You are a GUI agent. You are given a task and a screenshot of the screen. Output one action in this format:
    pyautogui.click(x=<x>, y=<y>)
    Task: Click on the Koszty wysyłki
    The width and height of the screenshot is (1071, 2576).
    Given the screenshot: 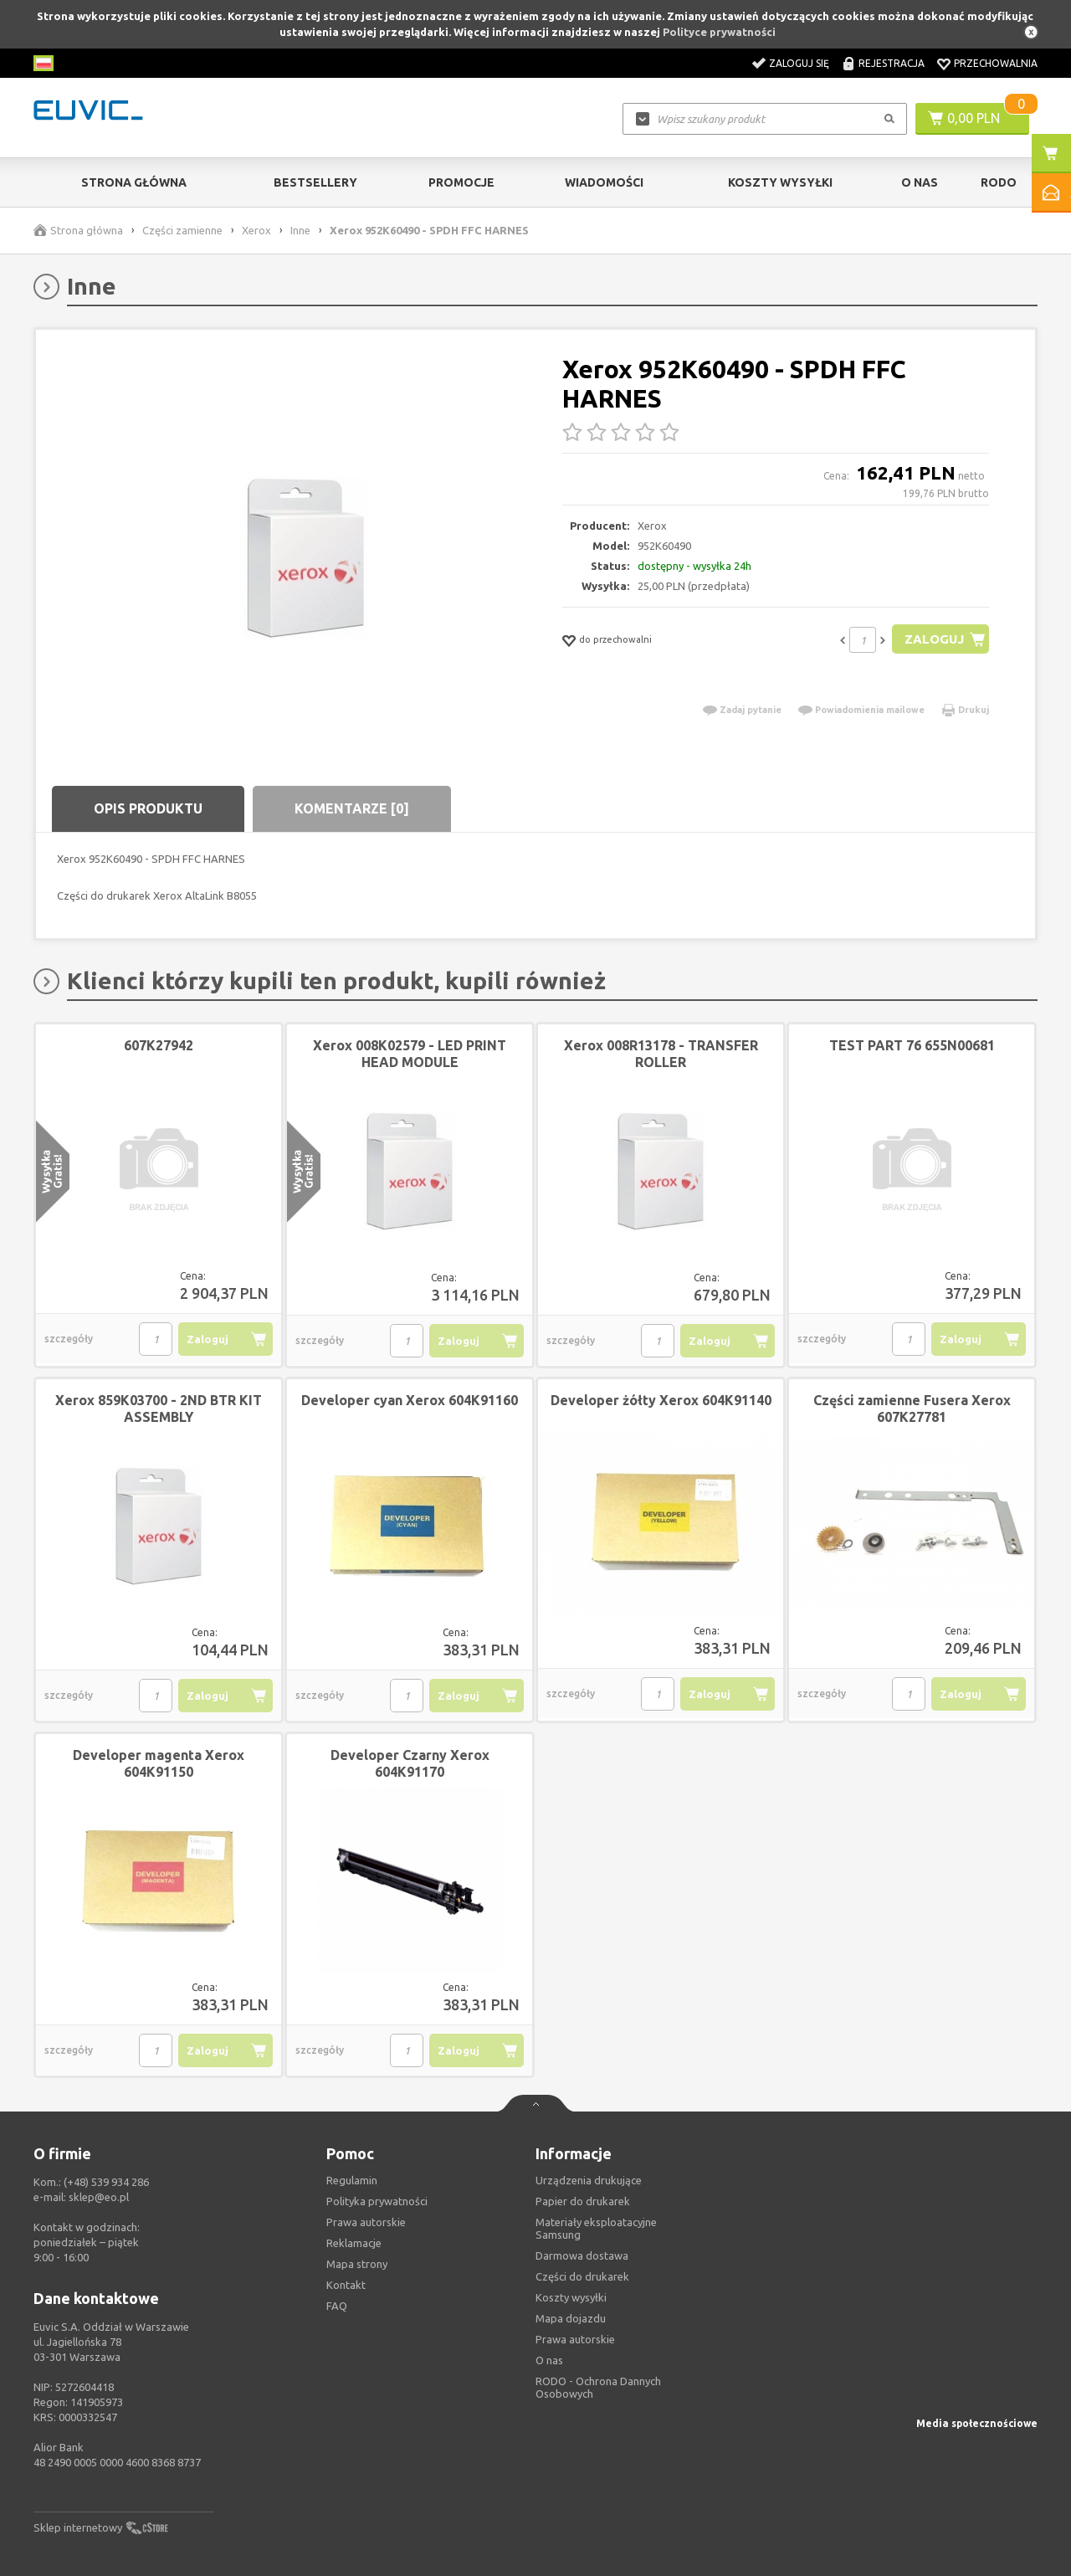 What is the action you would take?
    pyautogui.click(x=780, y=182)
    